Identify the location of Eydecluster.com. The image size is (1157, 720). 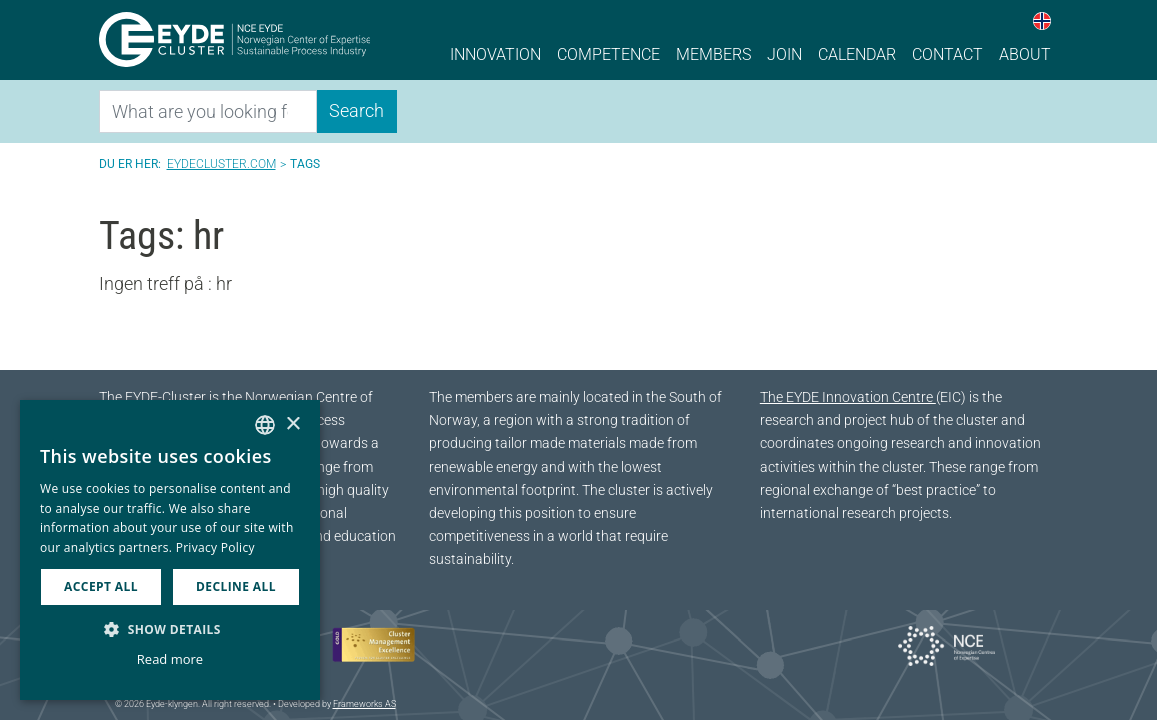
(221, 164).